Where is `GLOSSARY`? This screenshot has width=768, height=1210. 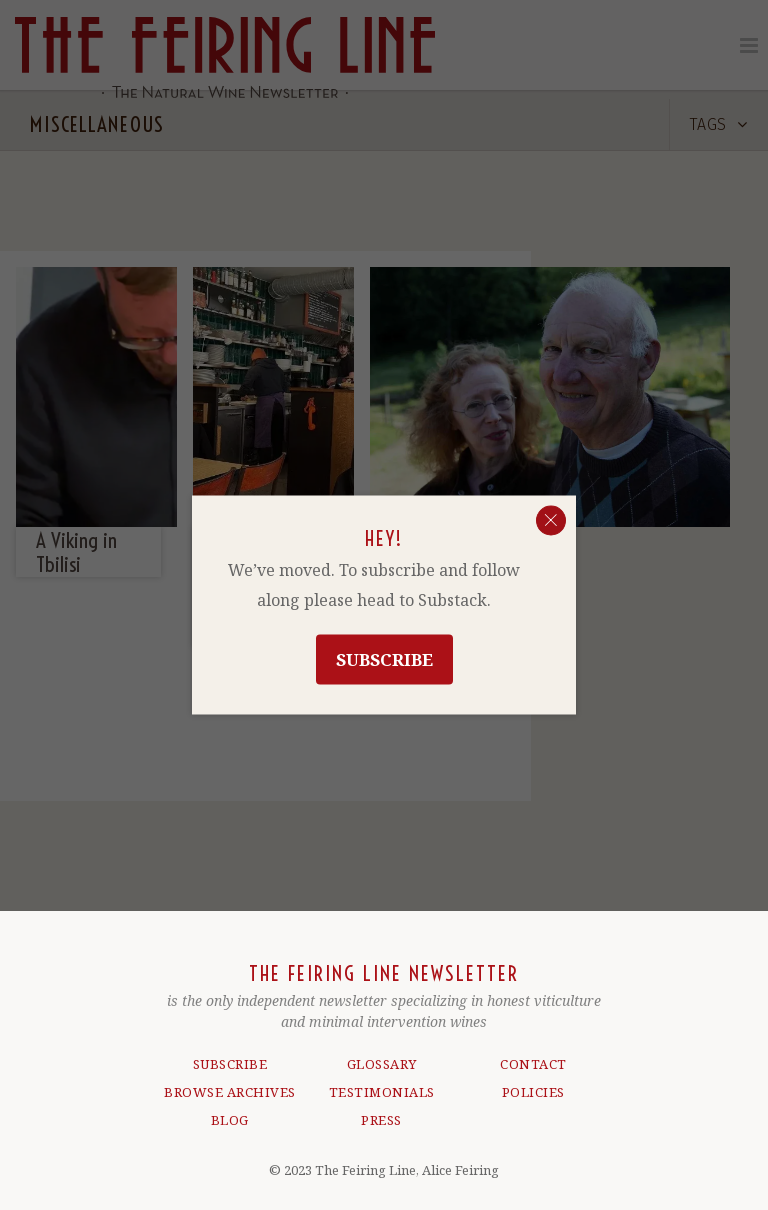 GLOSSARY is located at coordinates (382, 1055).